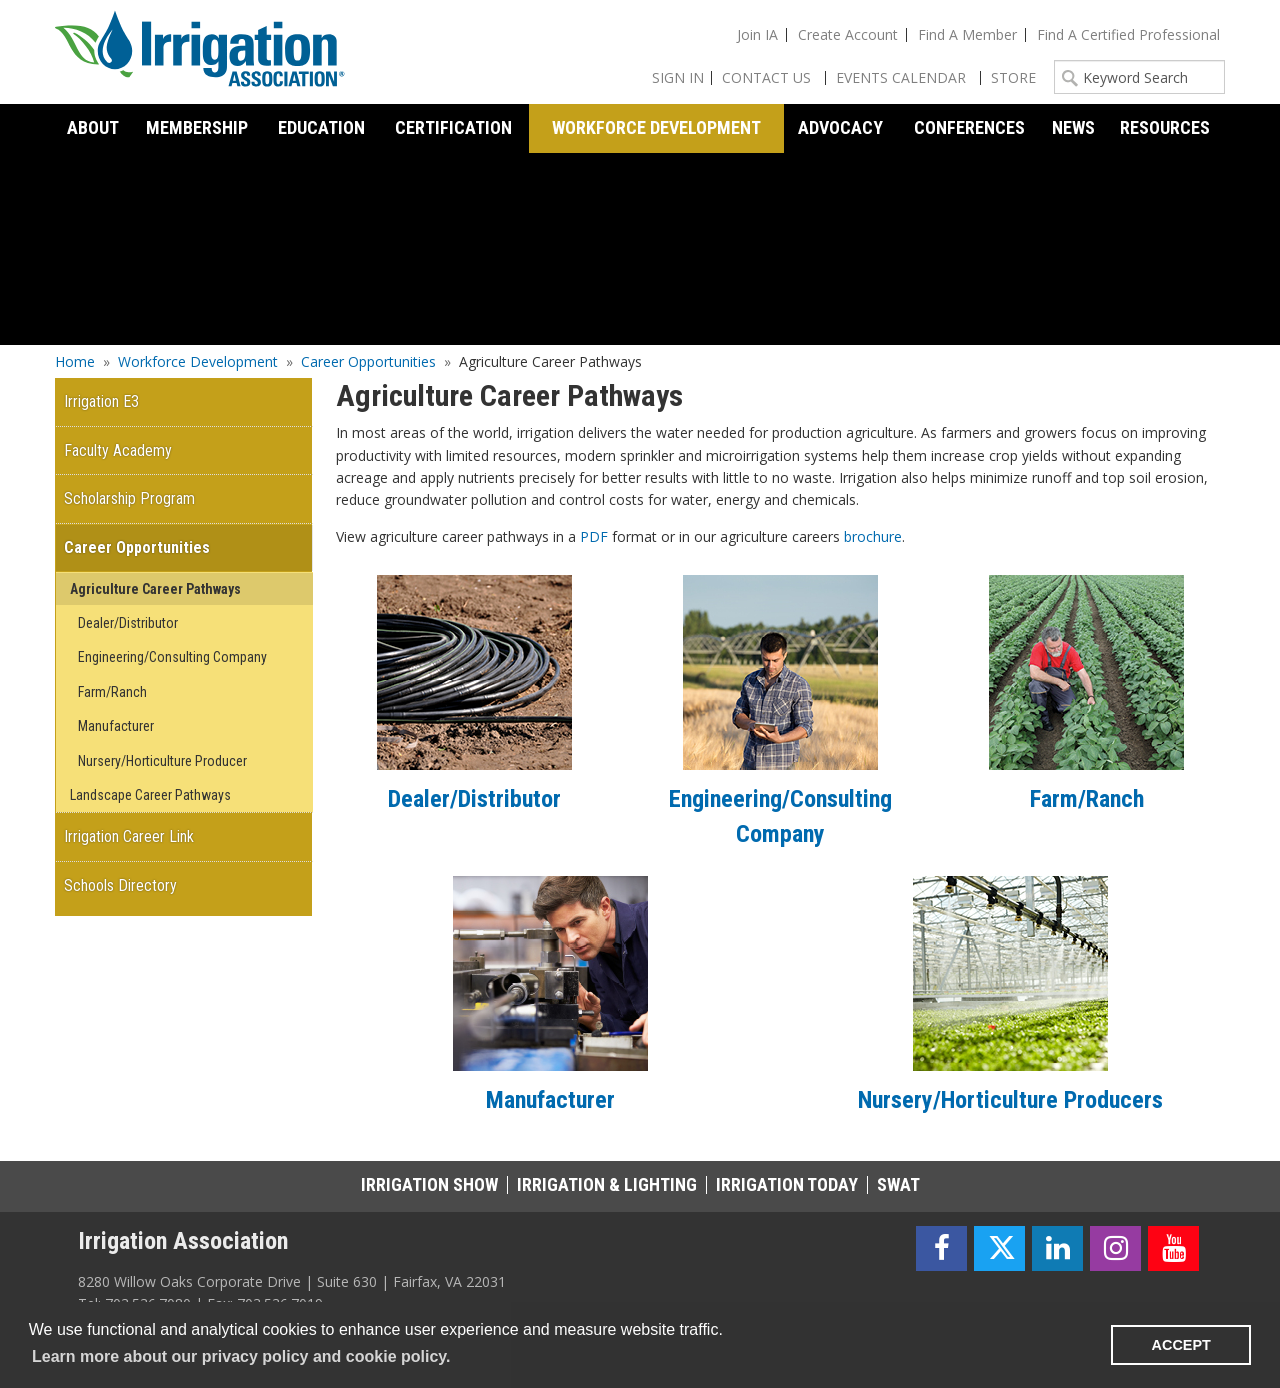  What do you see at coordinates (678, 77) in the screenshot?
I see `Sign In` at bounding box center [678, 77].